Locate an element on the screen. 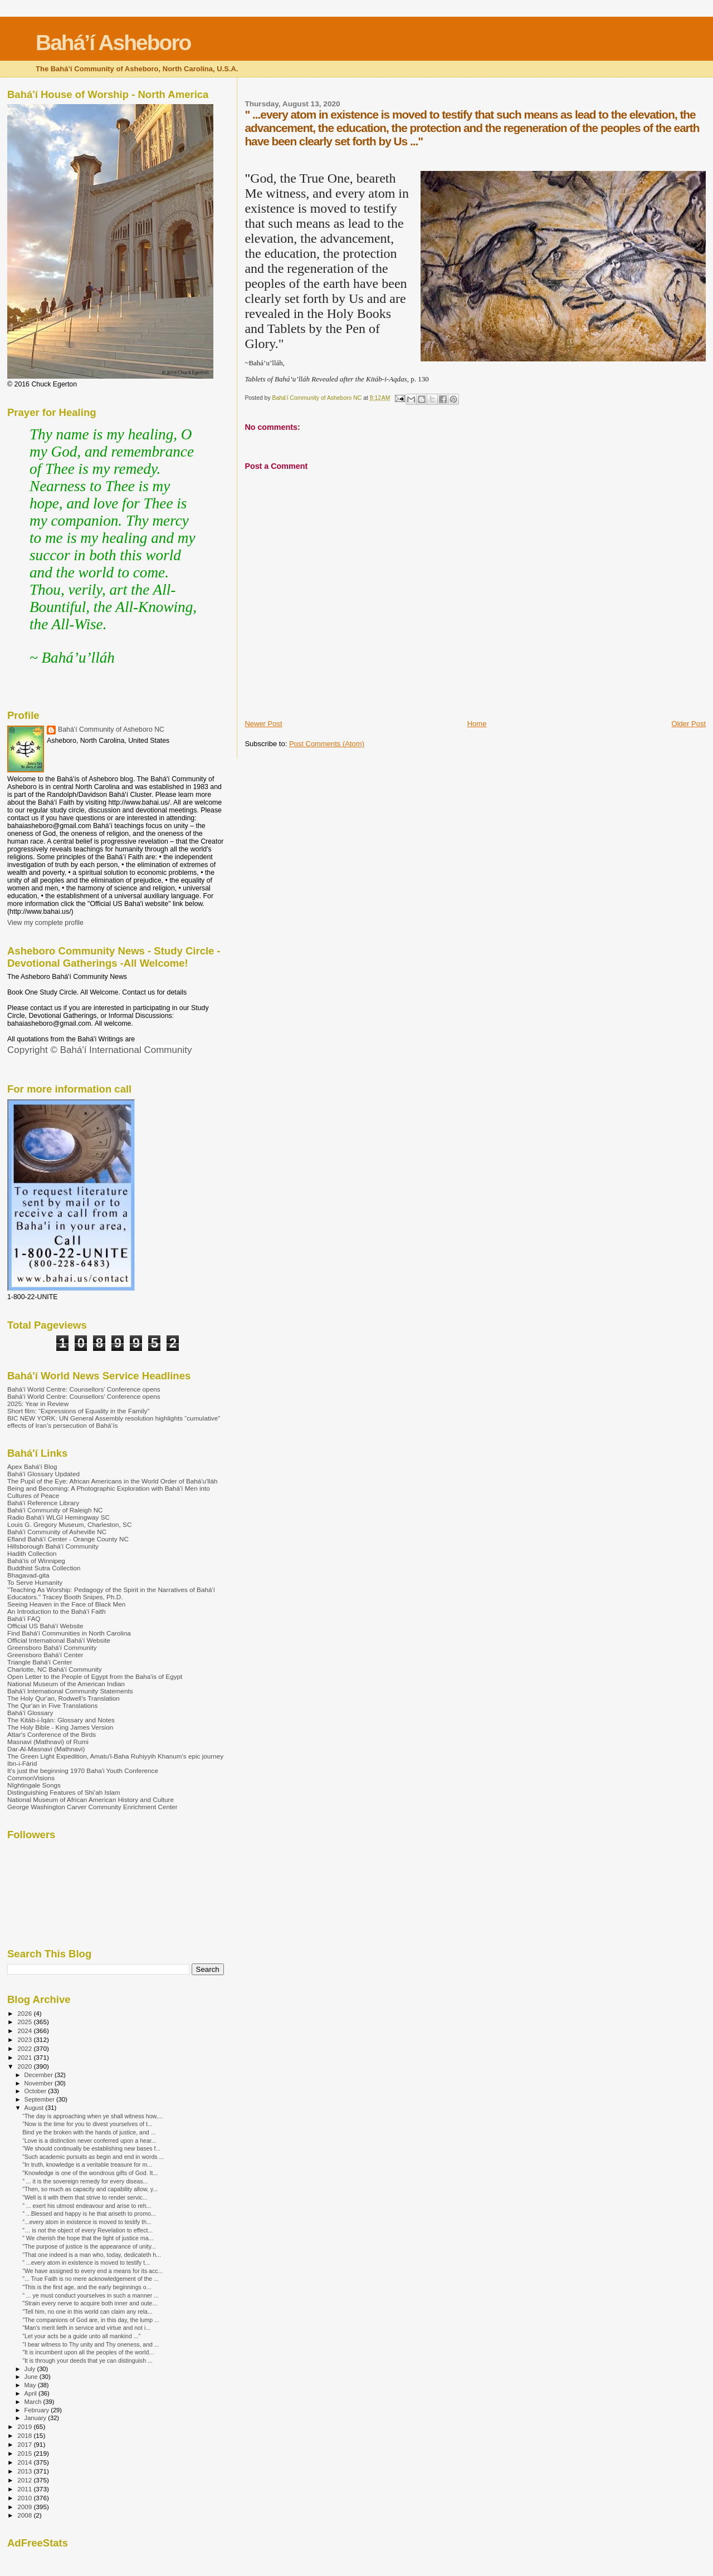  " ...Blessed and happy is he that ariseth to promo... is located at coordinates (89, 2213).